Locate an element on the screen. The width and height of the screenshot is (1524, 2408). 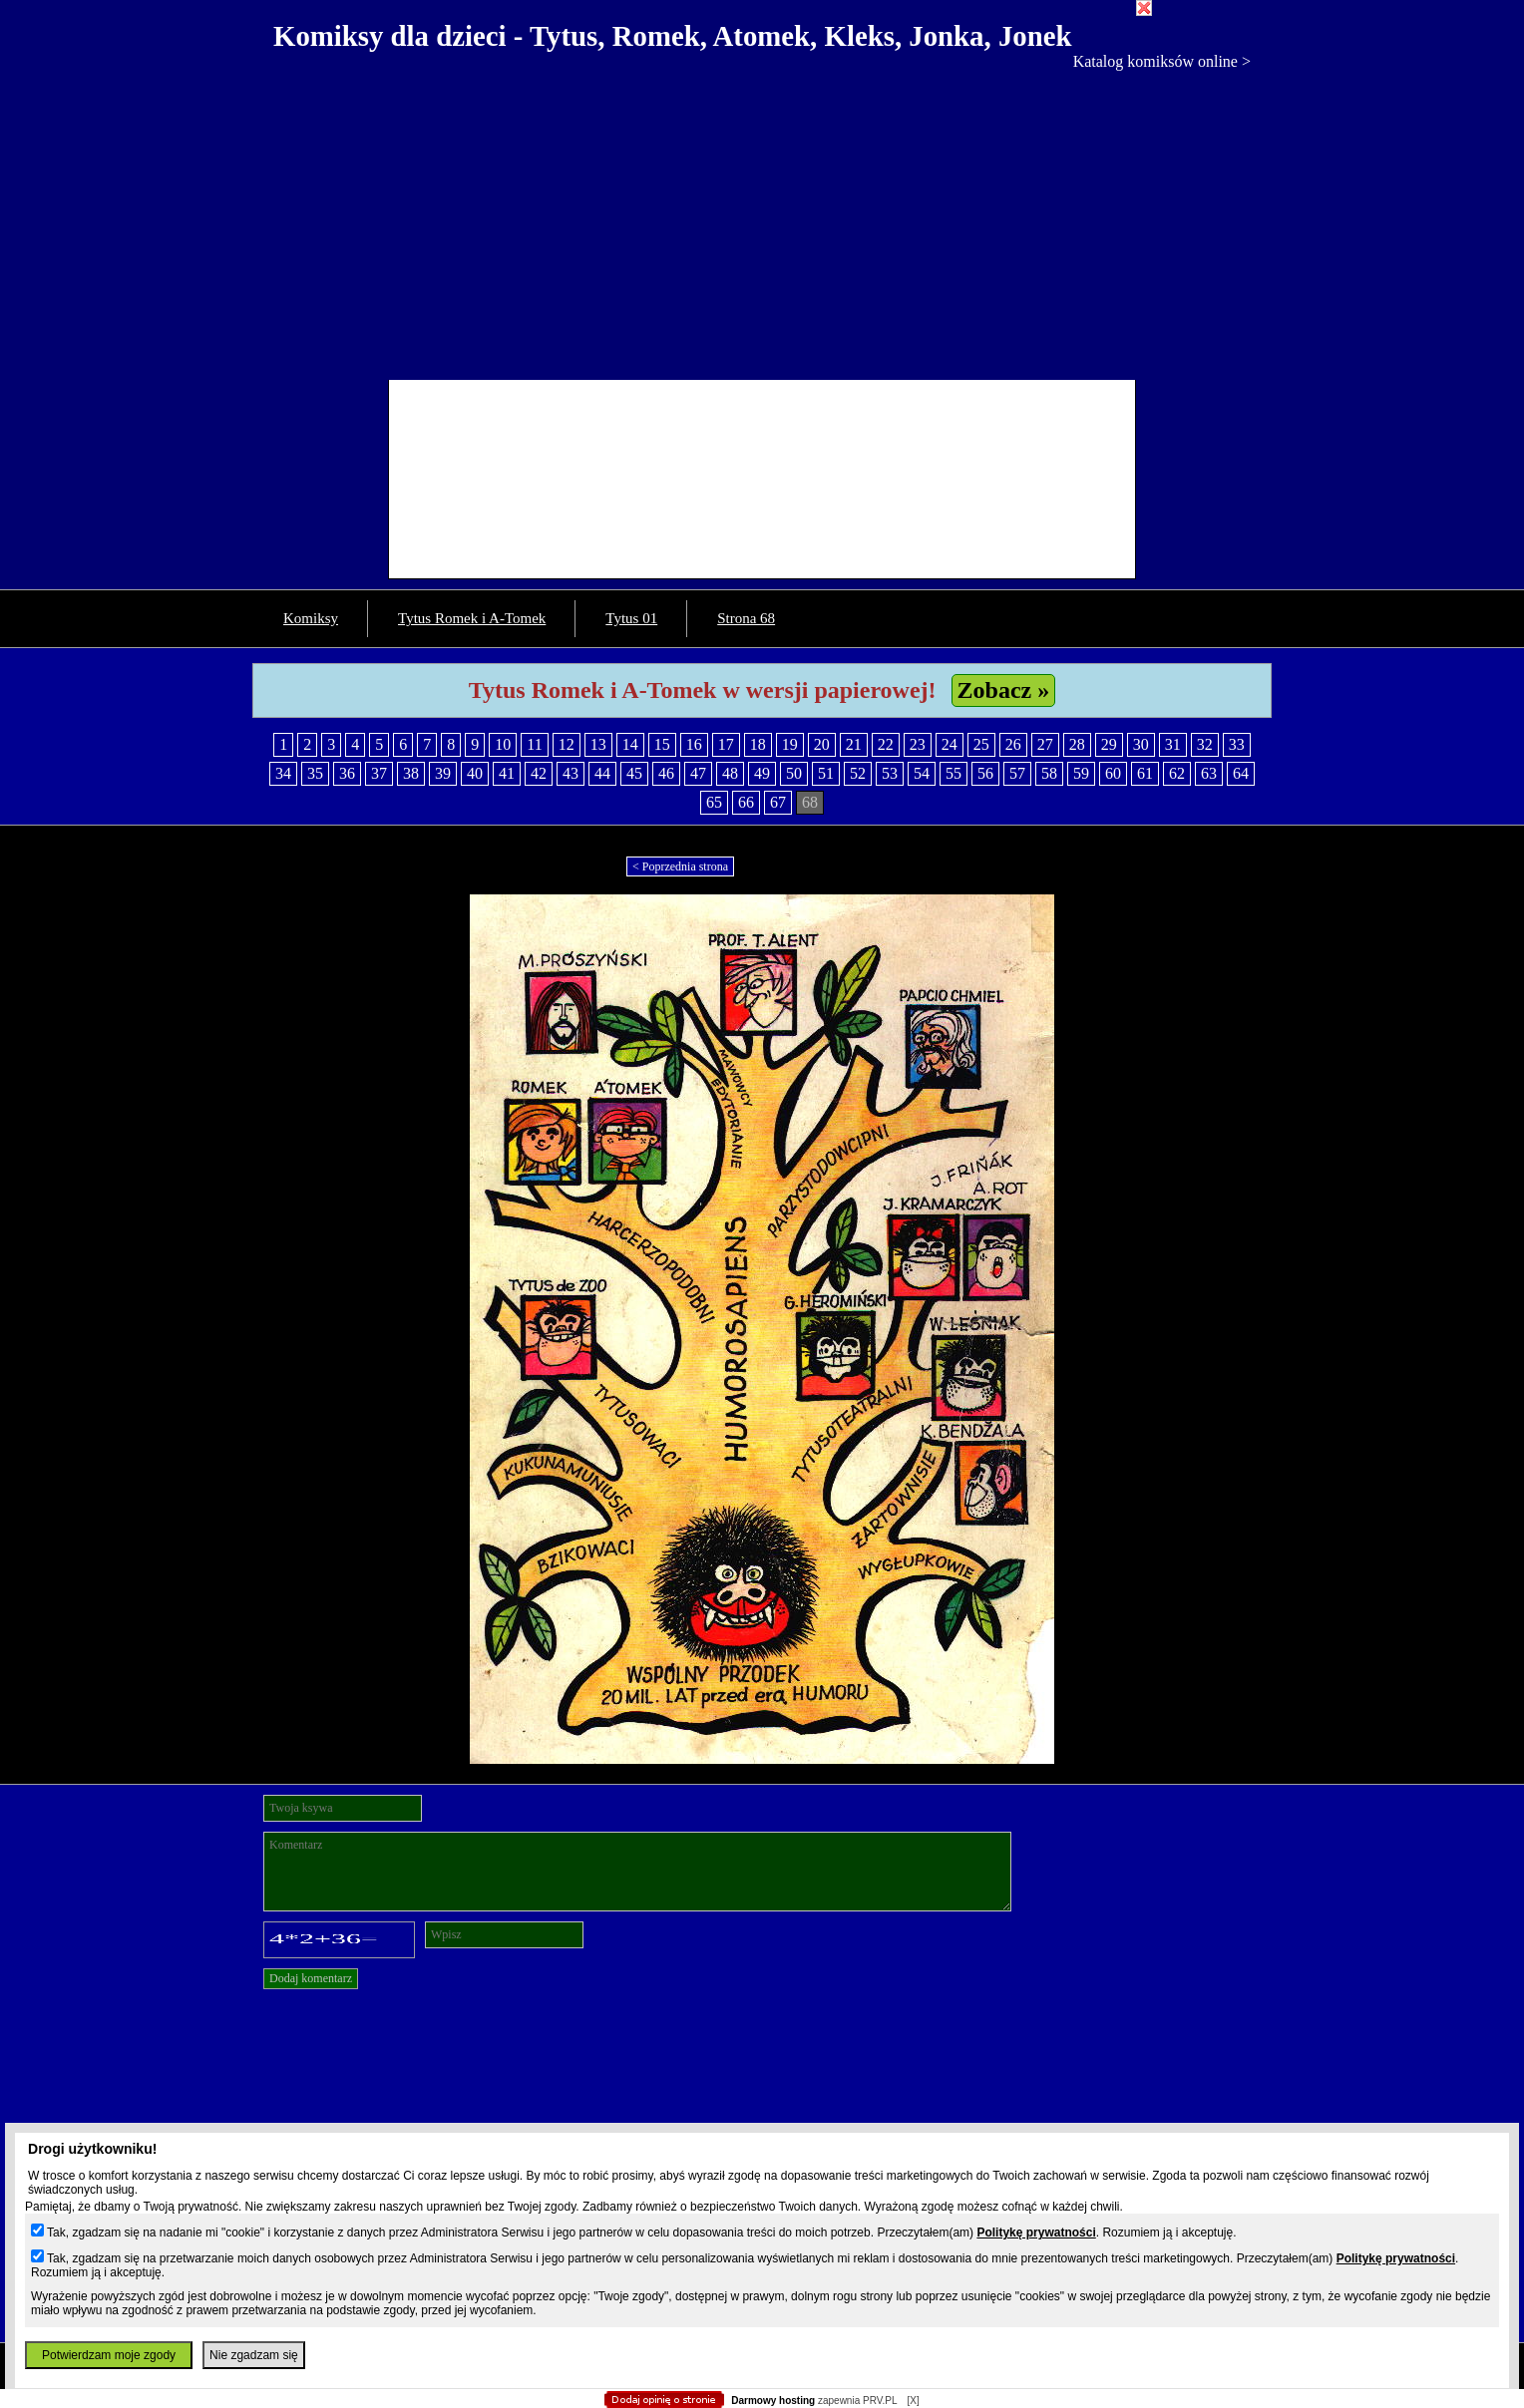
58 is located at coordinates (1049, 773).